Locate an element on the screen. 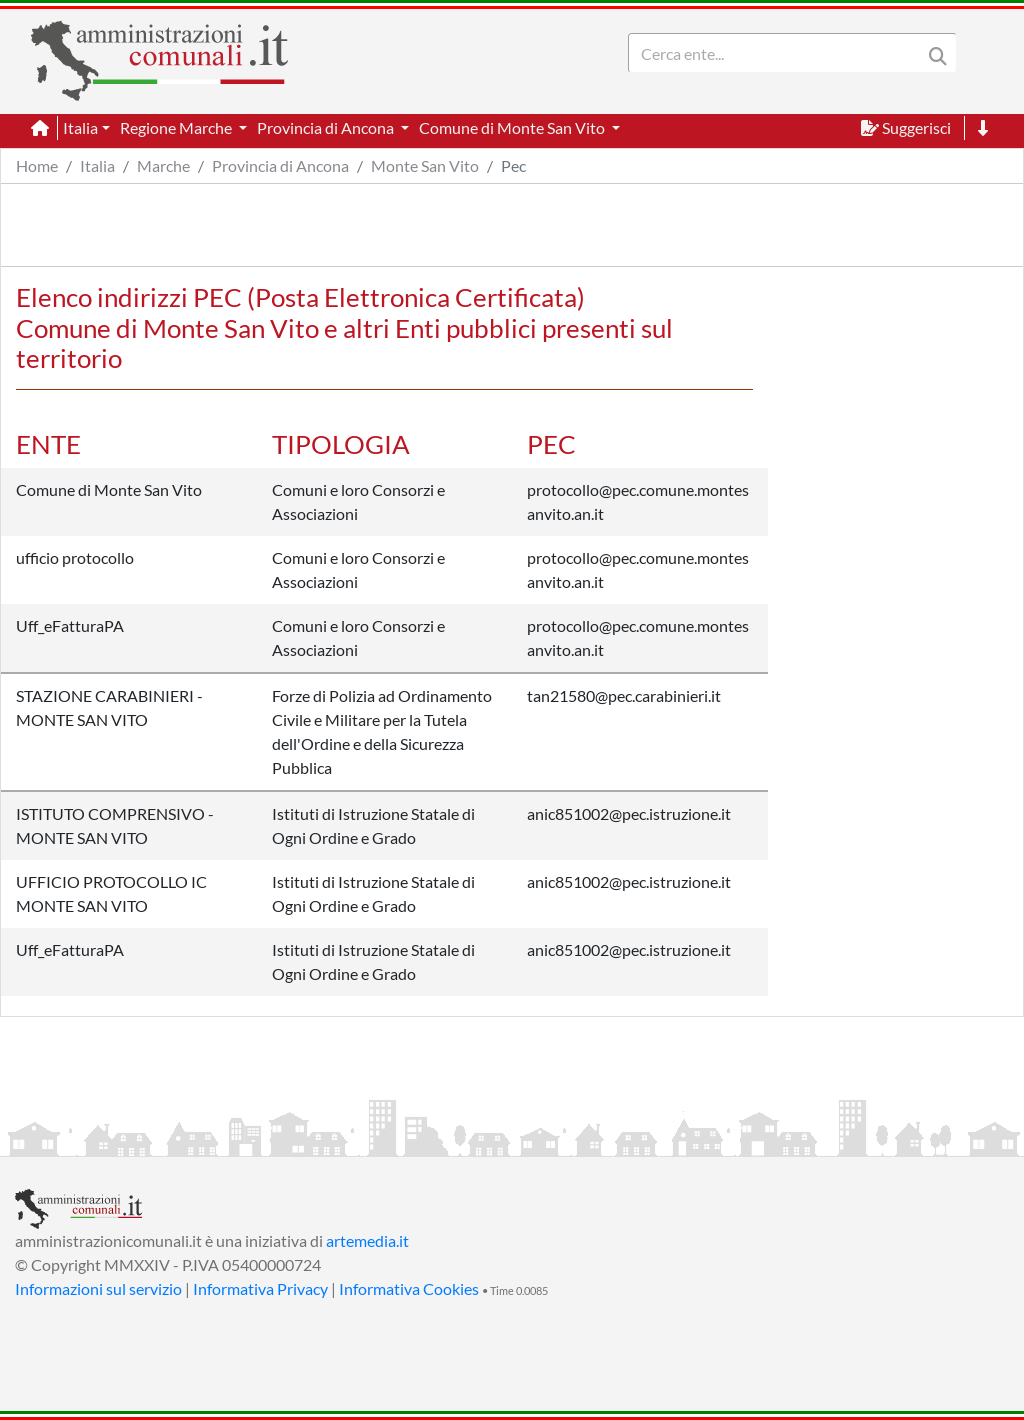 This screenshot has height=1420, width=1024. Informazioni sul servizio is located at coordinates (98, 1288).